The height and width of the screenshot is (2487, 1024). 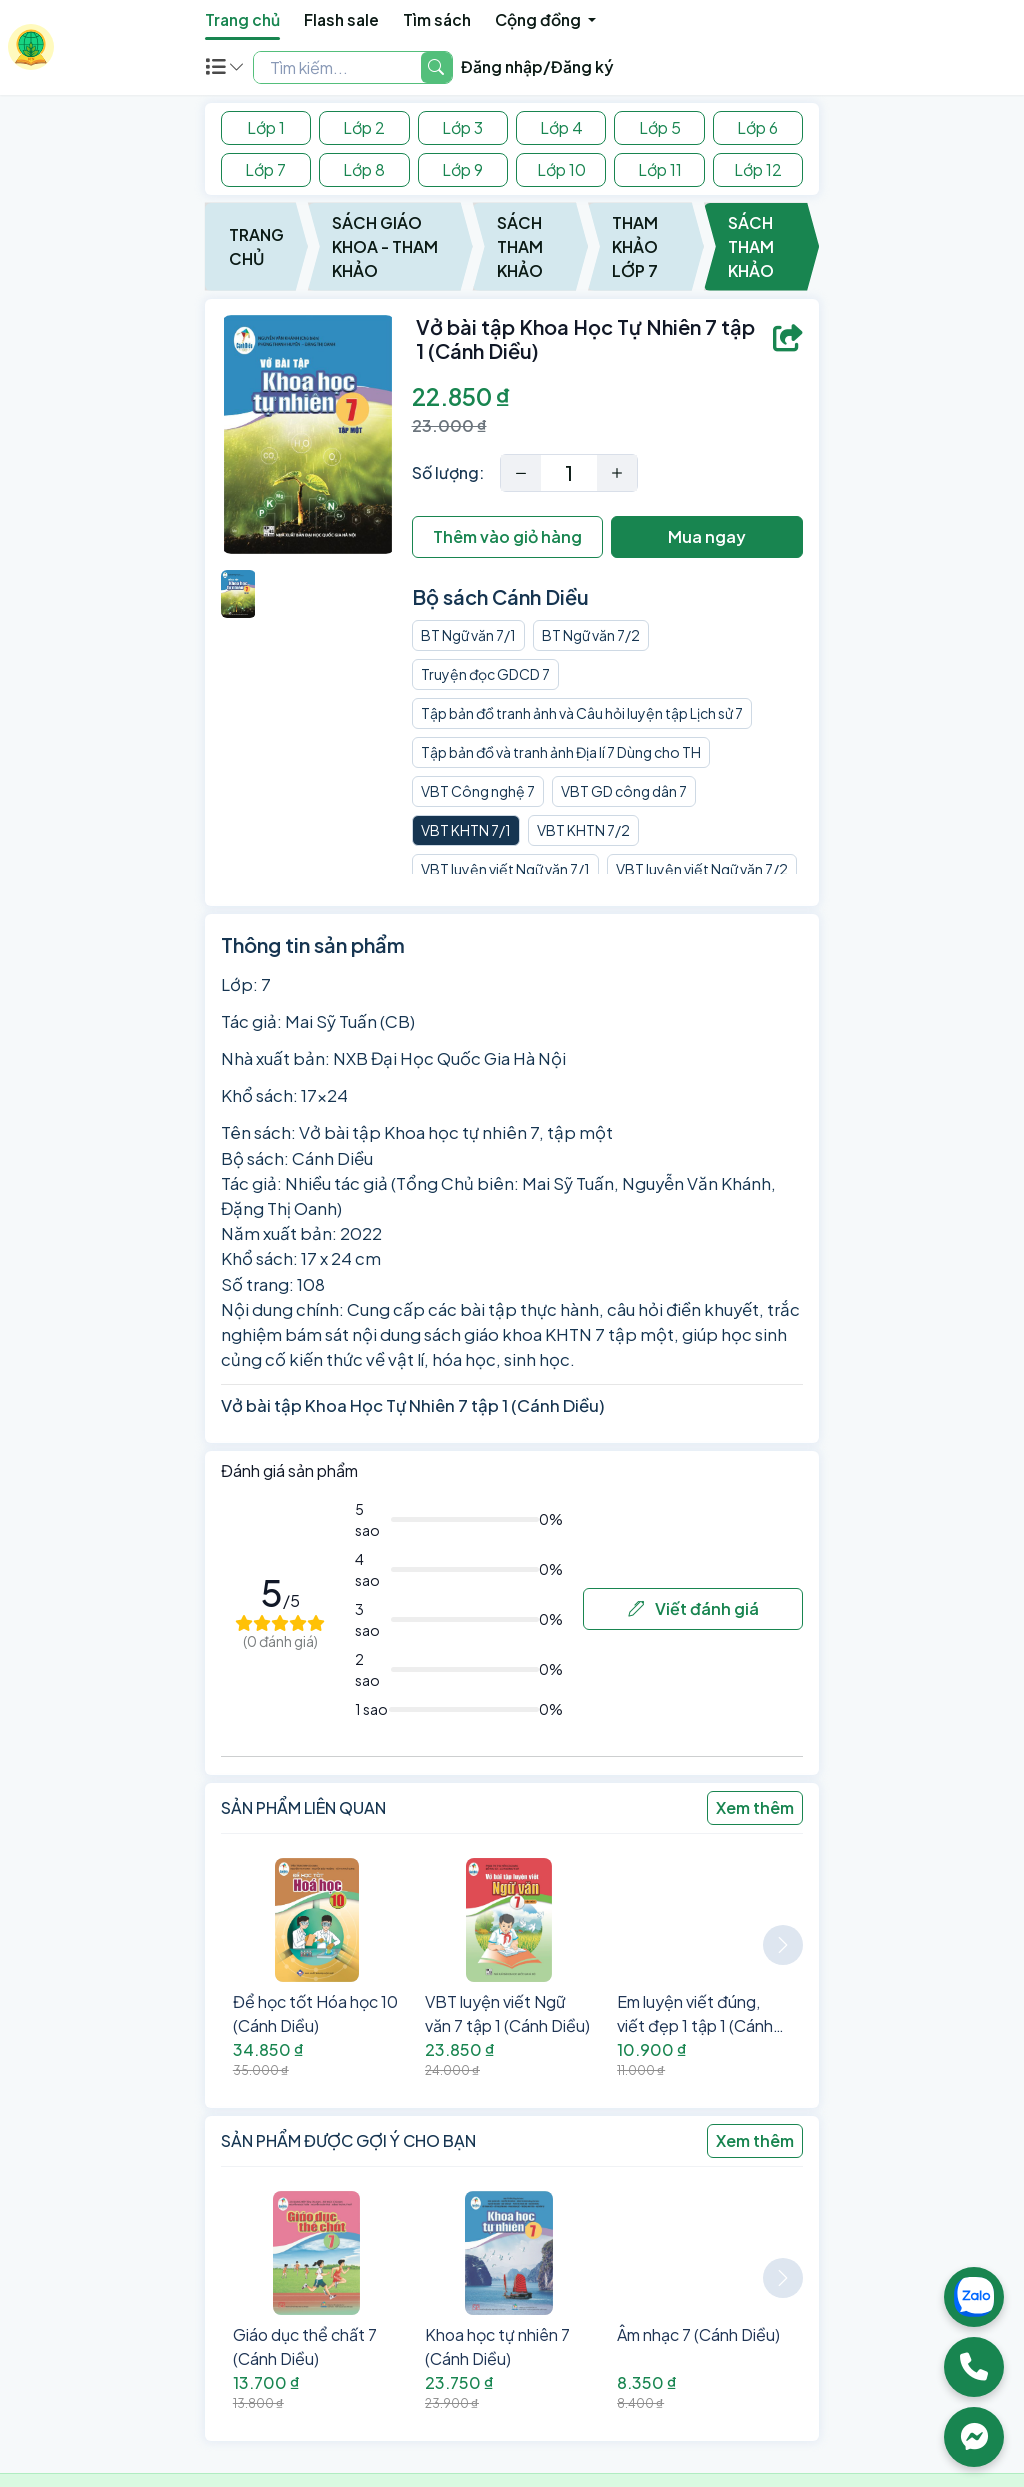 What do you see at coordinates (462, 169) in the screenshot?
I see `Lớp 9` at bounding box center [462, 169].